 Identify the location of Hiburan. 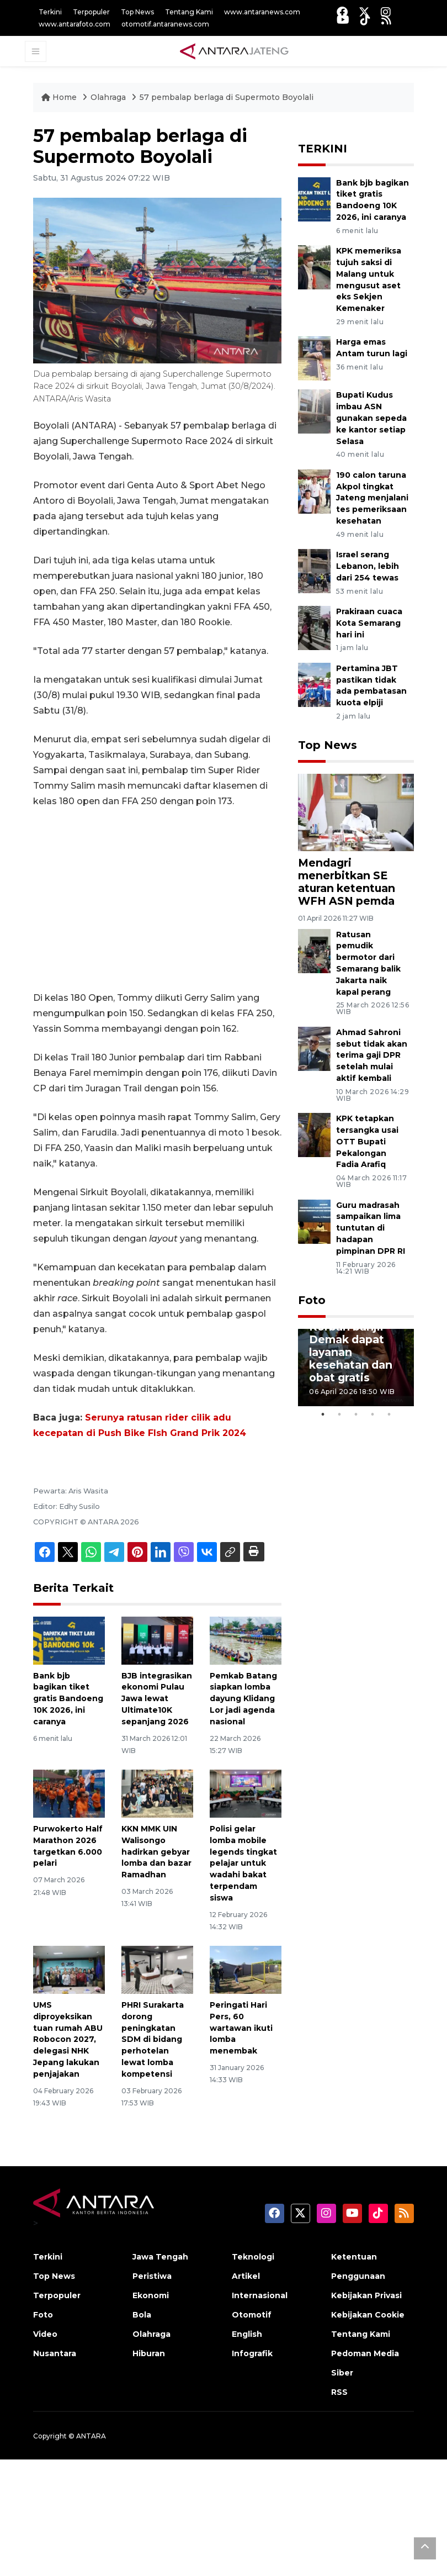
(148, 2353).